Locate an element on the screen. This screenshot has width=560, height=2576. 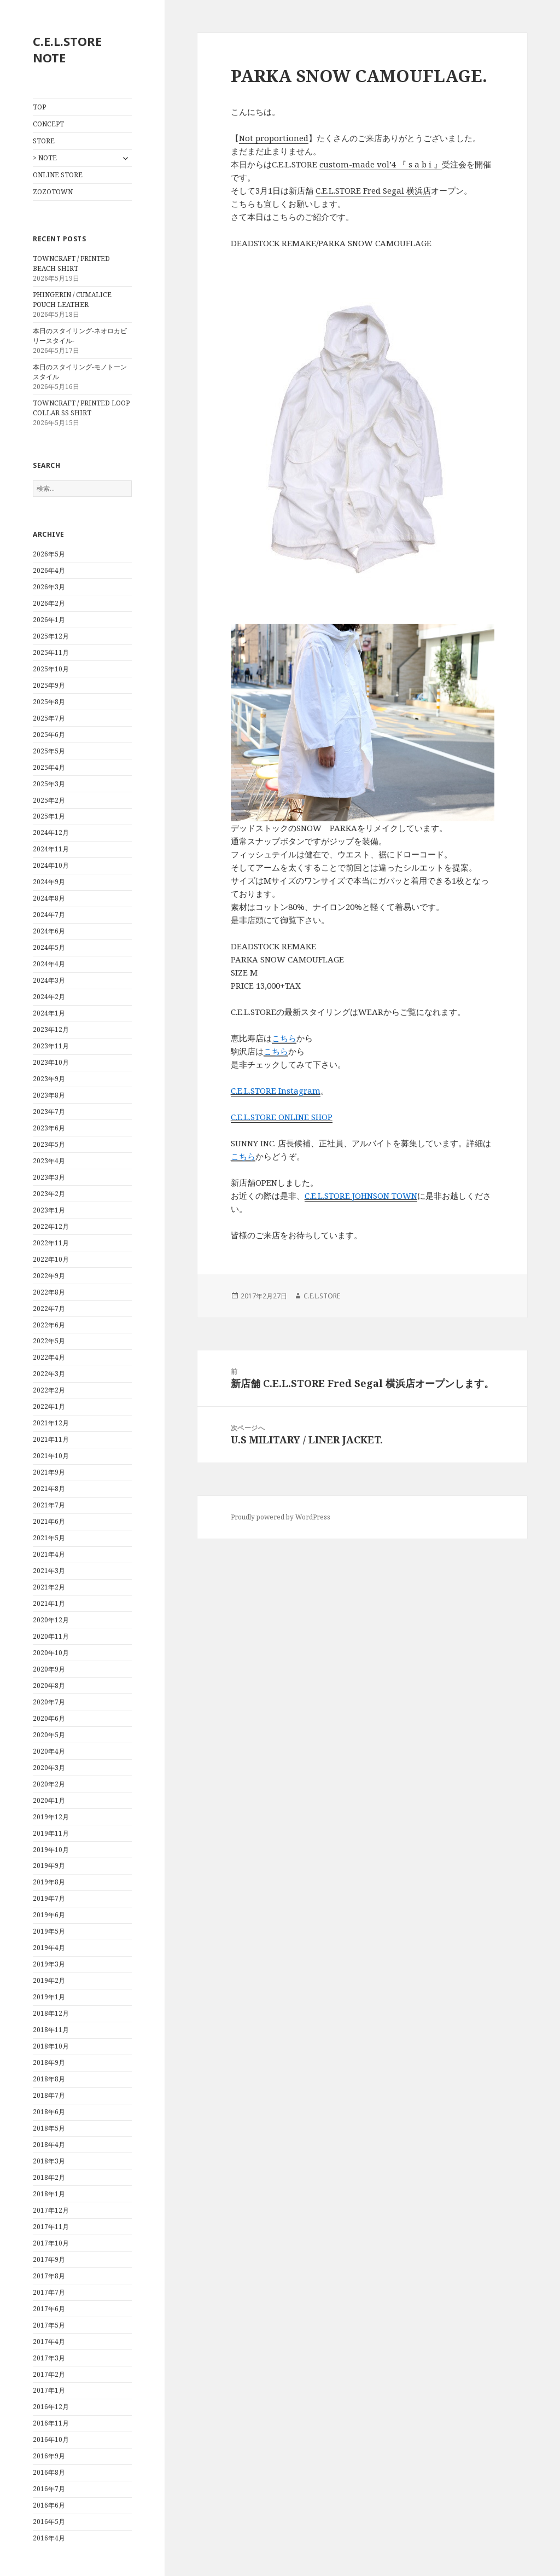
2023年4月 is located at coordinates (49, 1160).